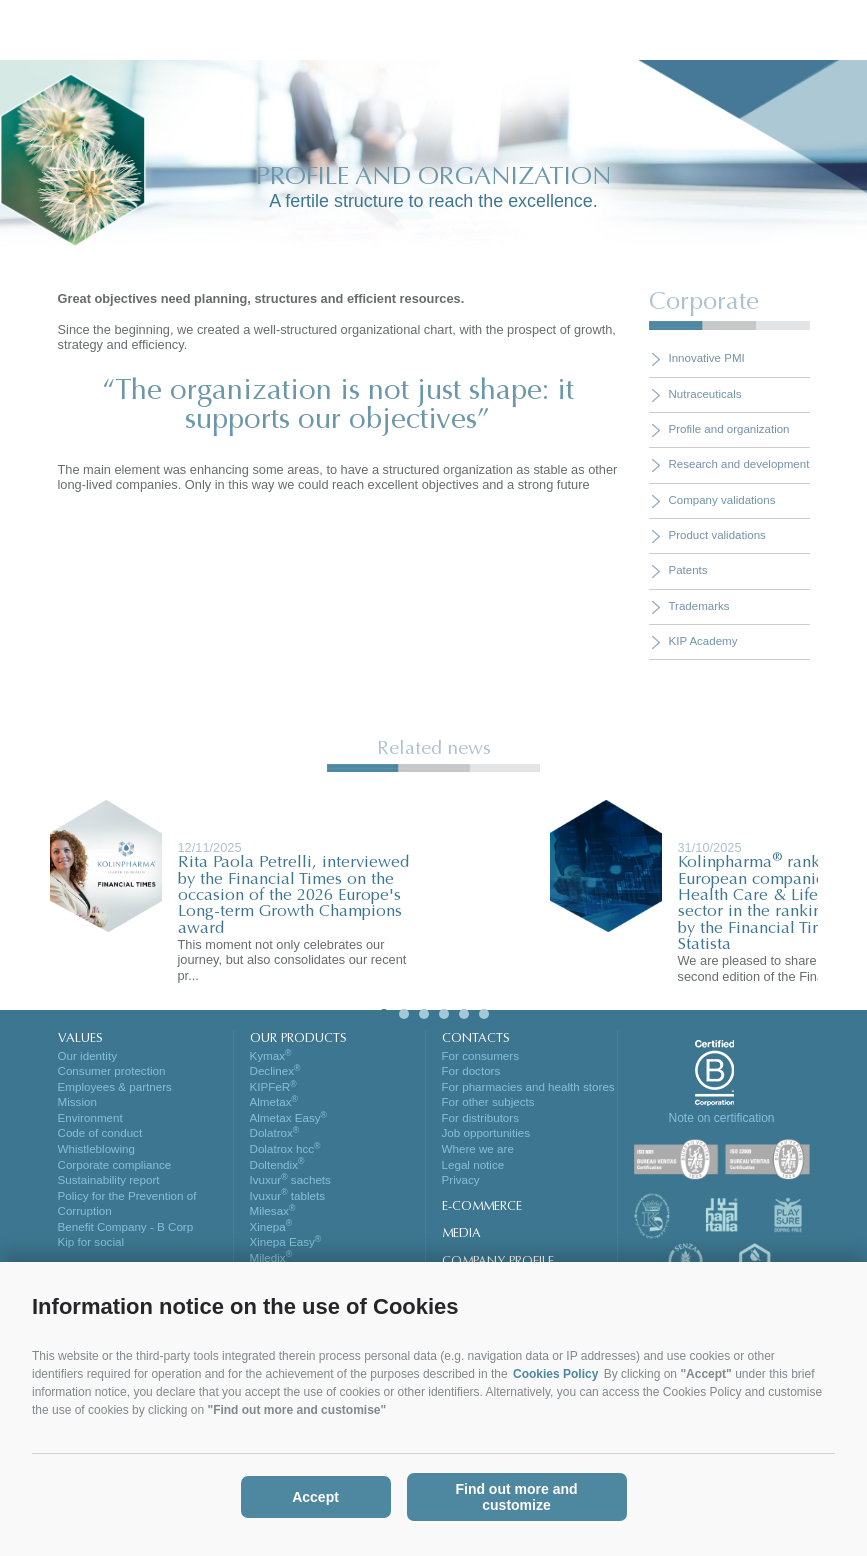  What do you see at coordinates (717, 535) in the screenshot?
I see `Product validations` at bounding box center [717, 535].